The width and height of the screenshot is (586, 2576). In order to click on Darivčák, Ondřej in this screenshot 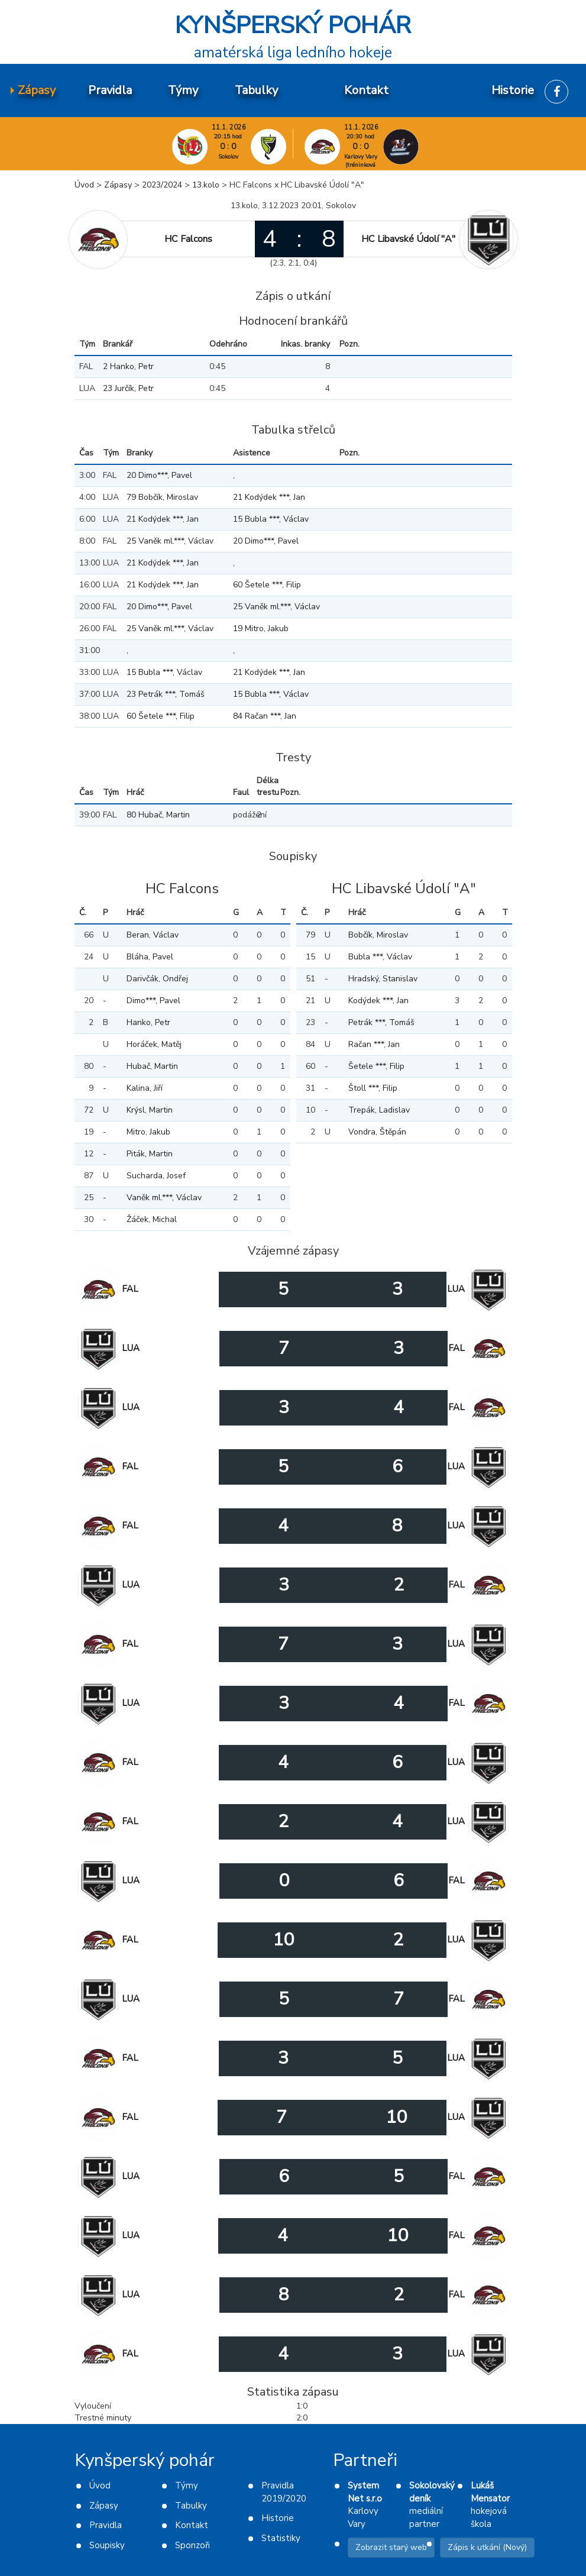, I will do `click(157, 978)`.